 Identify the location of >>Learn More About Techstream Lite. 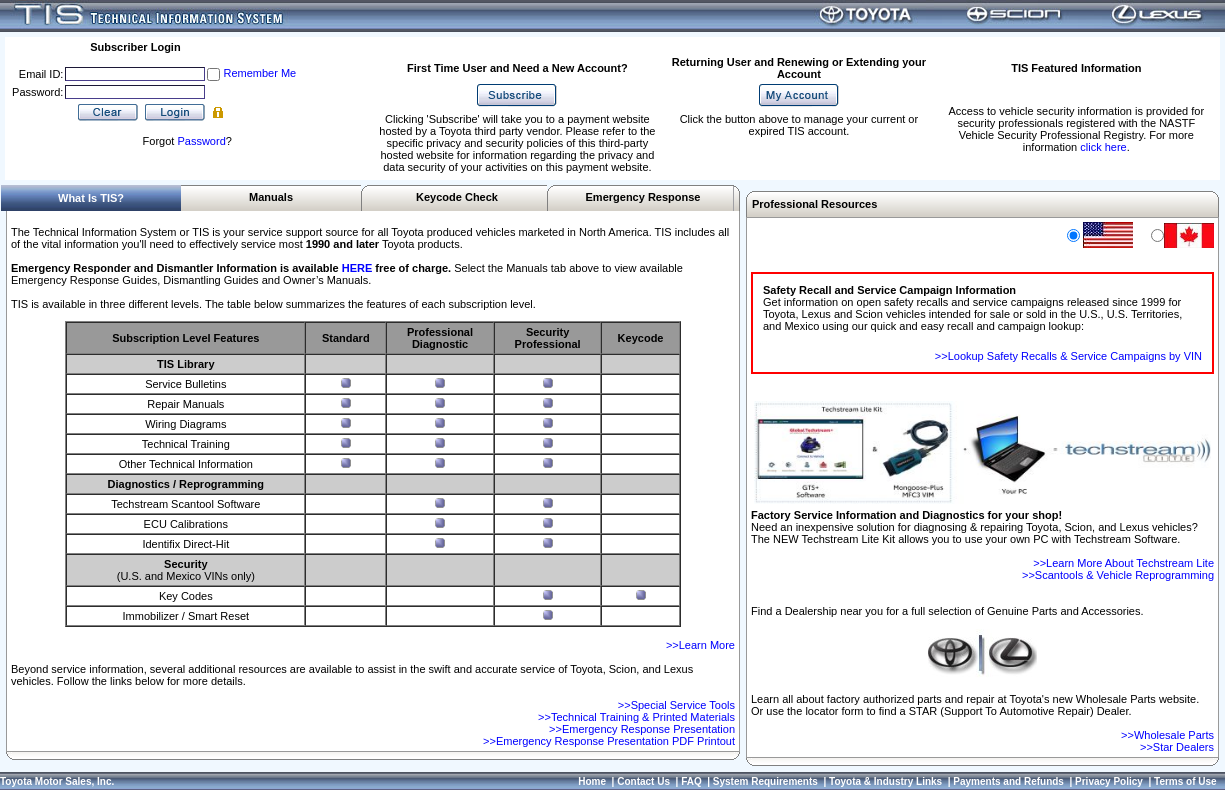
(1123, 563).